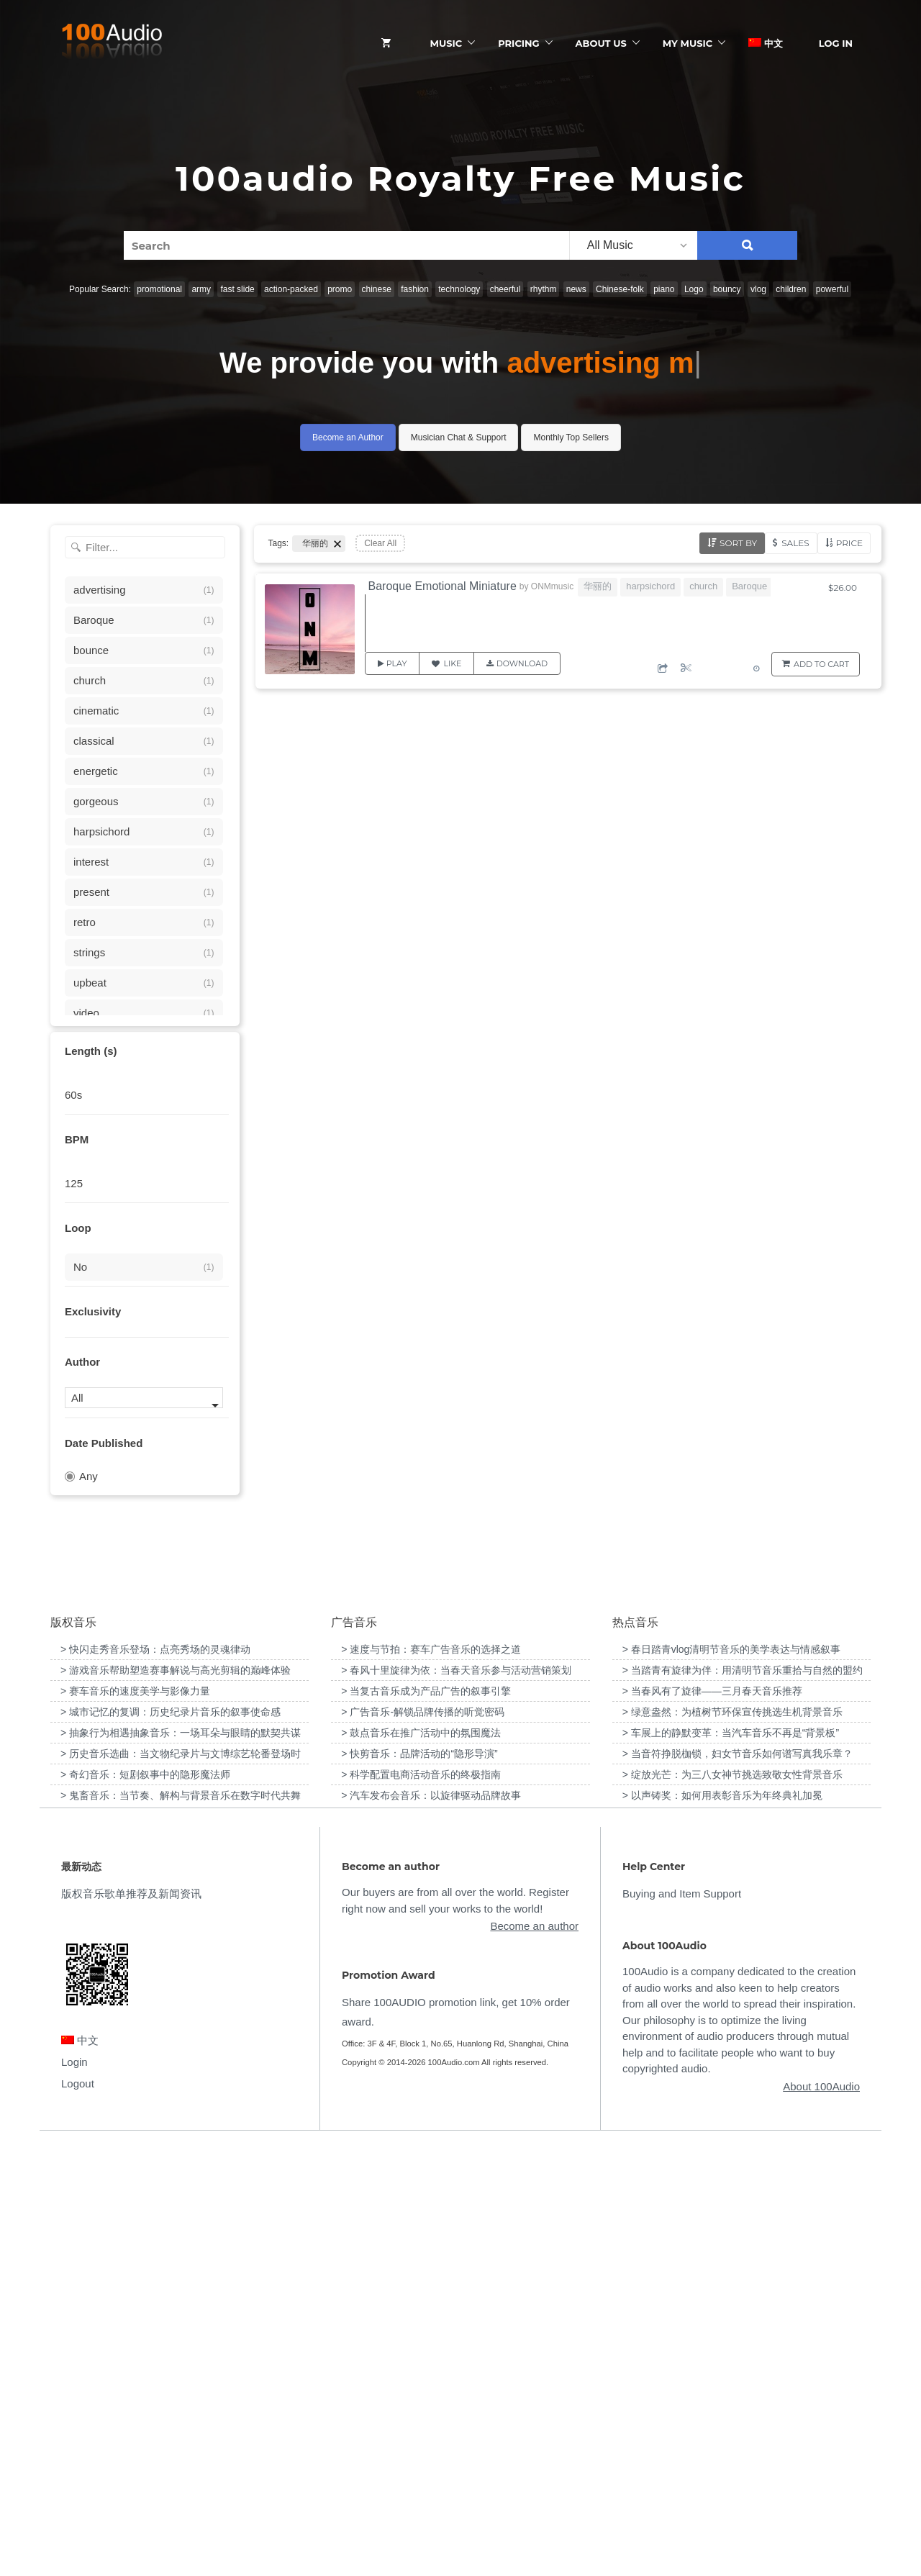  I want to click on Login, so click(74, 2492).